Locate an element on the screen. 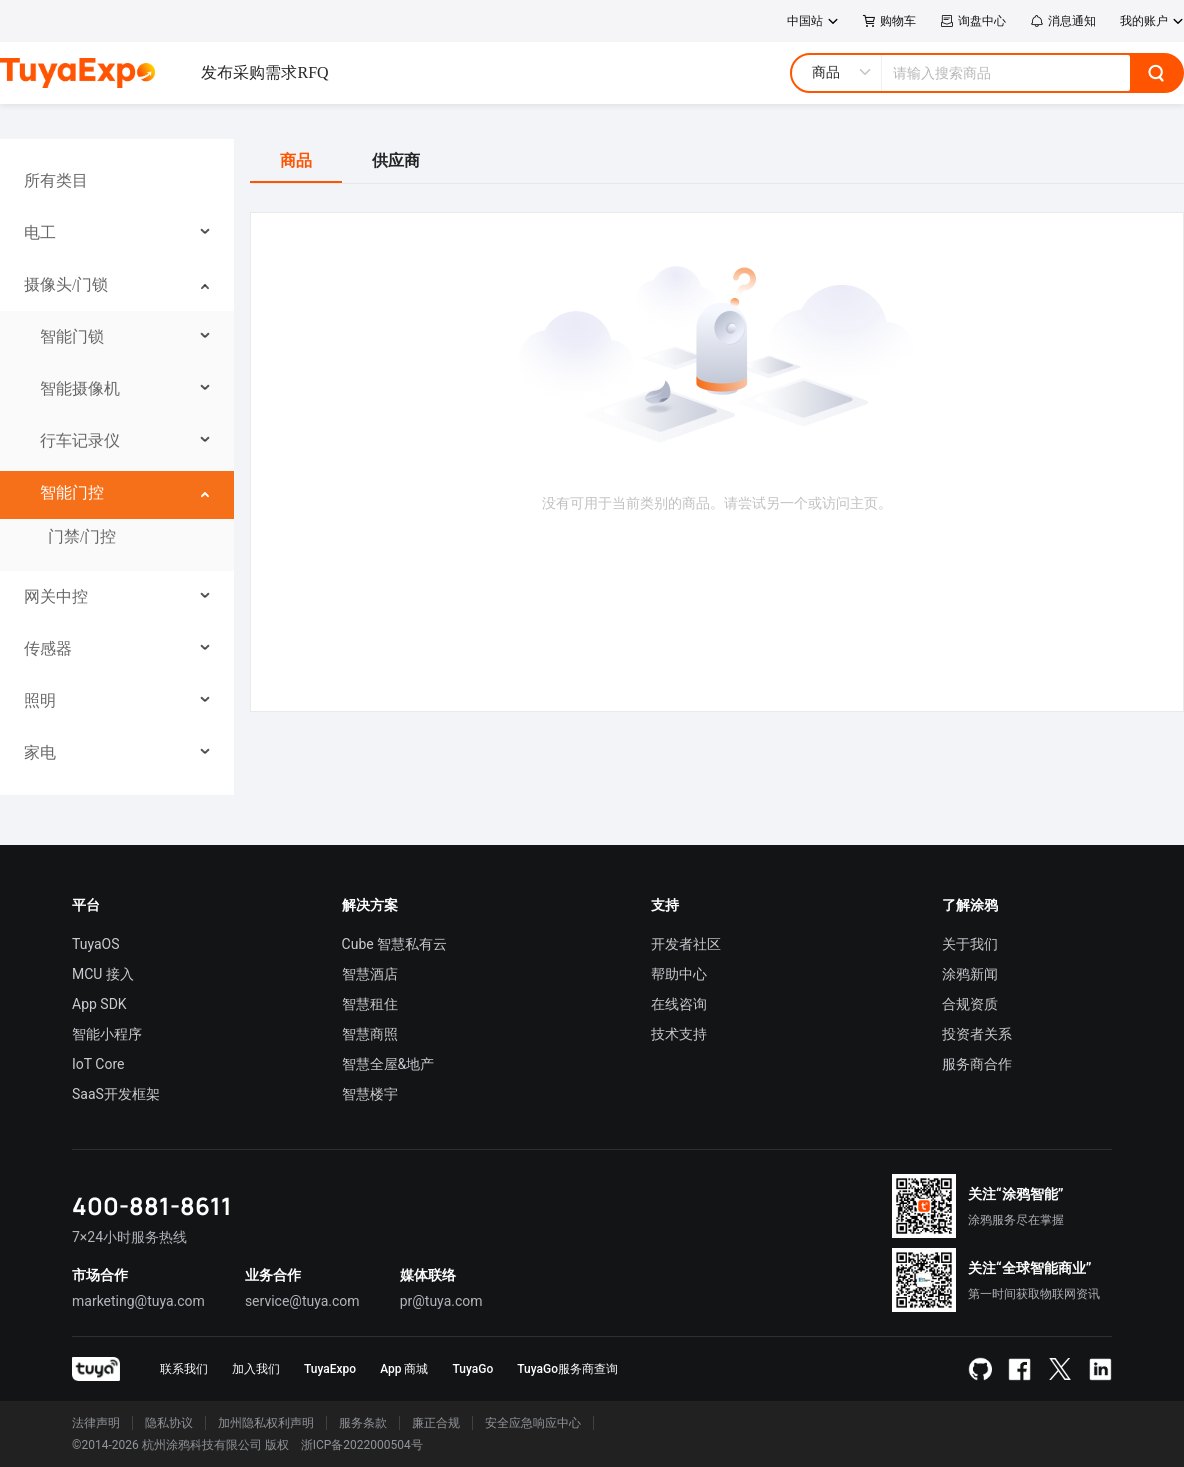  家电 is located at coordinates (40, 752).